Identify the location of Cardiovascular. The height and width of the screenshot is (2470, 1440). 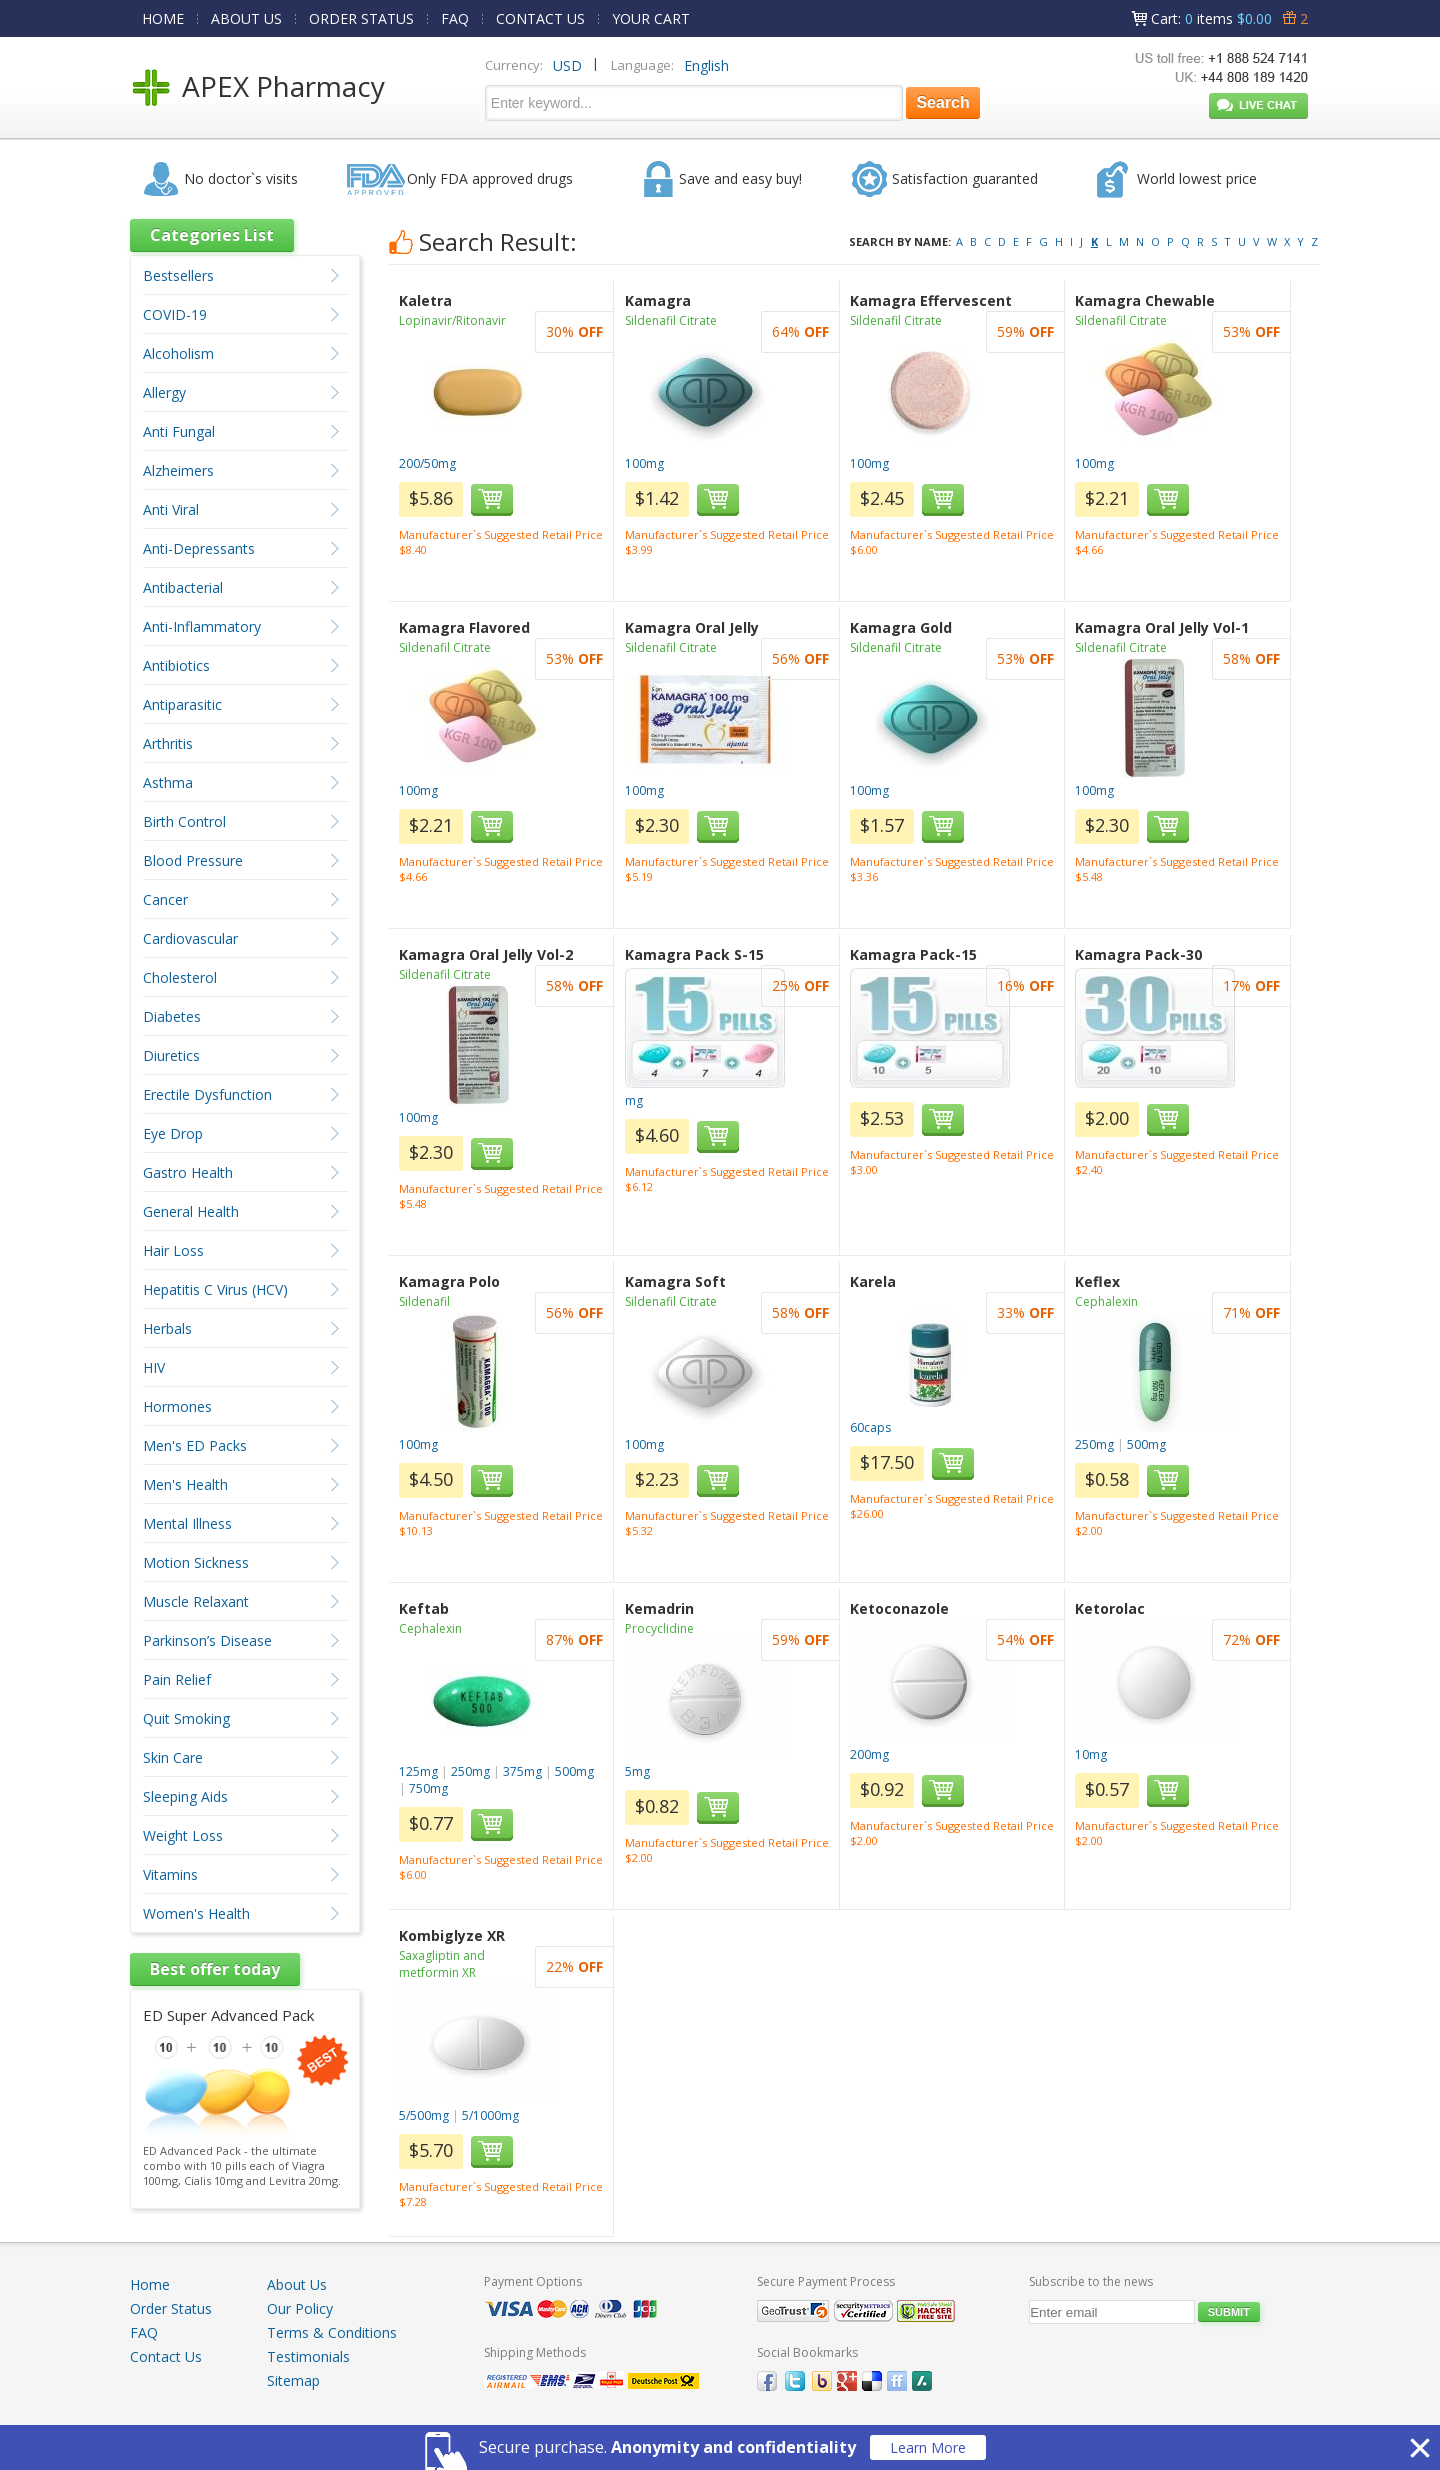
(190, 938).